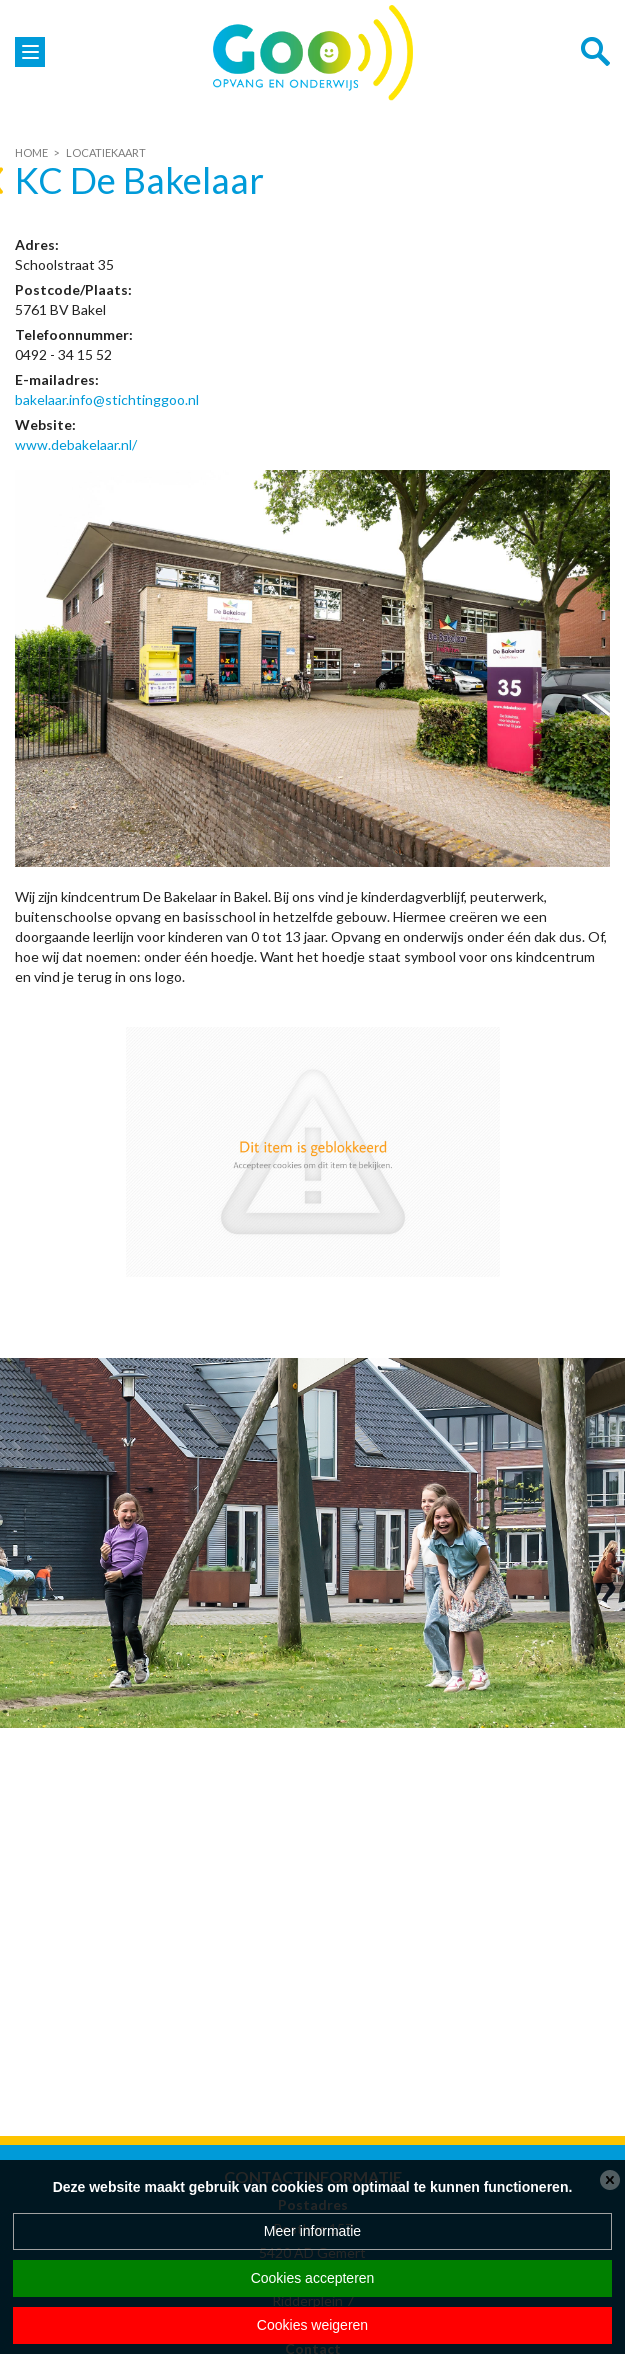 The height and width of the screenshot is (2354, 625). What do you see at coordinates (76, 444) in the screenshot?
I see `www.debakelaar.nl/` at bounding box center [76, 444].